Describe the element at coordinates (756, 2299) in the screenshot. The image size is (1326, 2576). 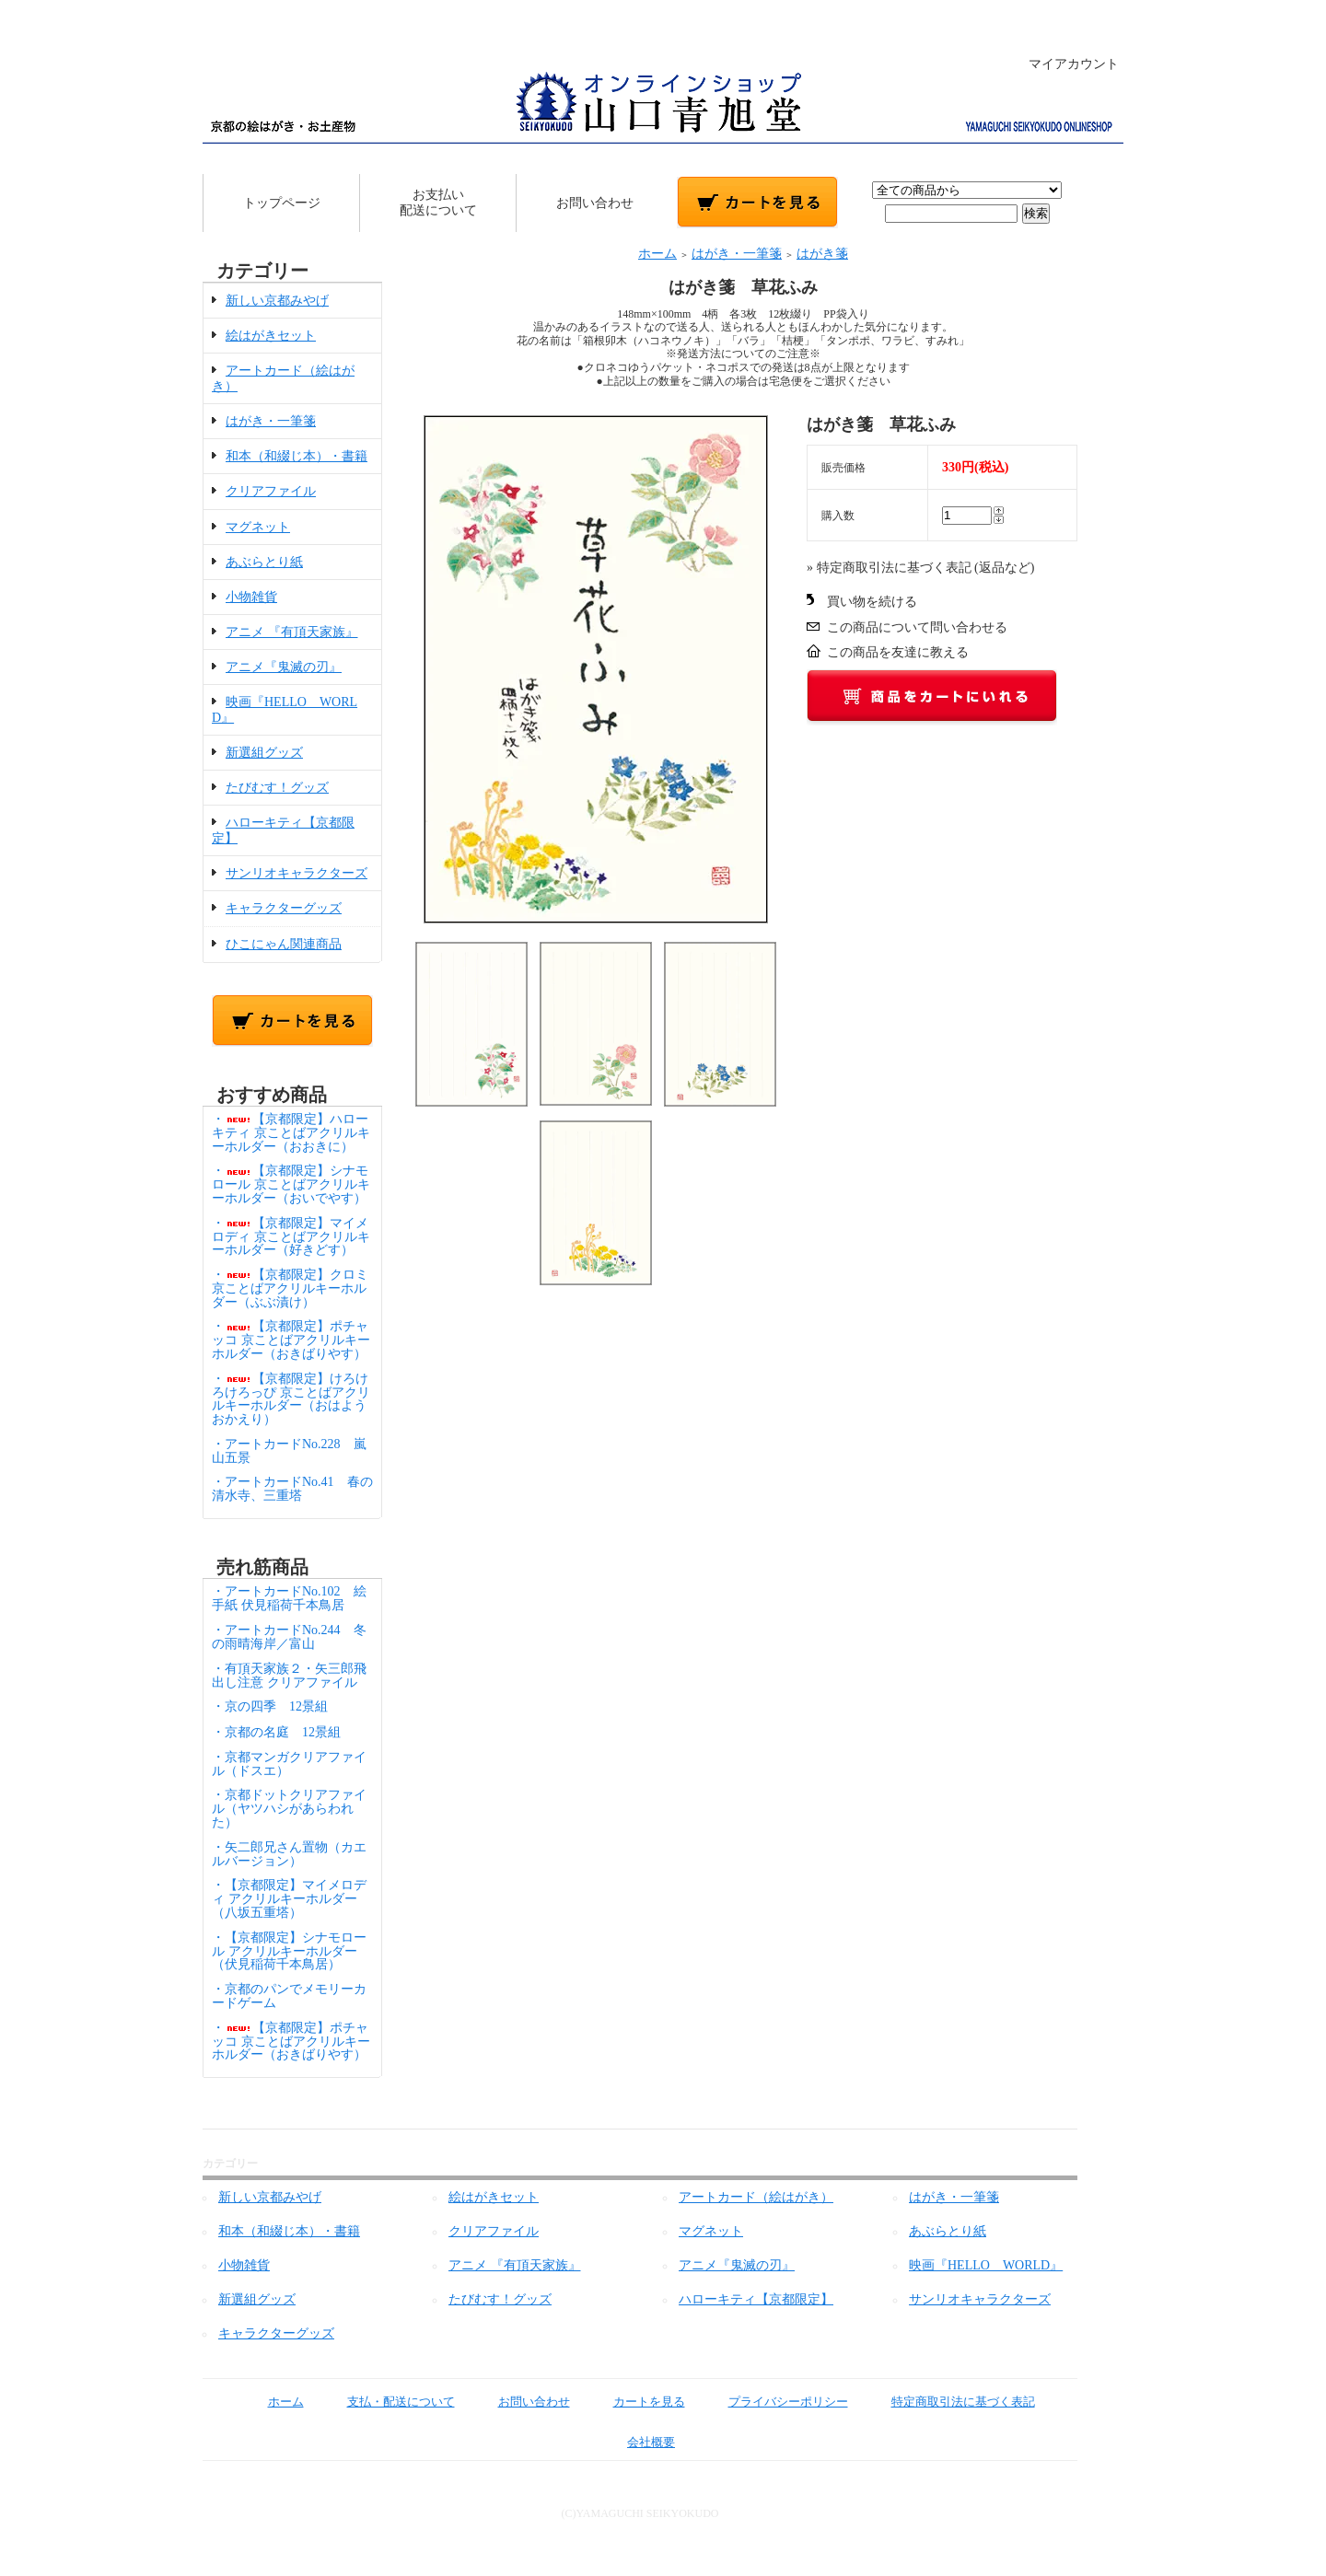
I see `ハローキティ【京都限定】` at that location.